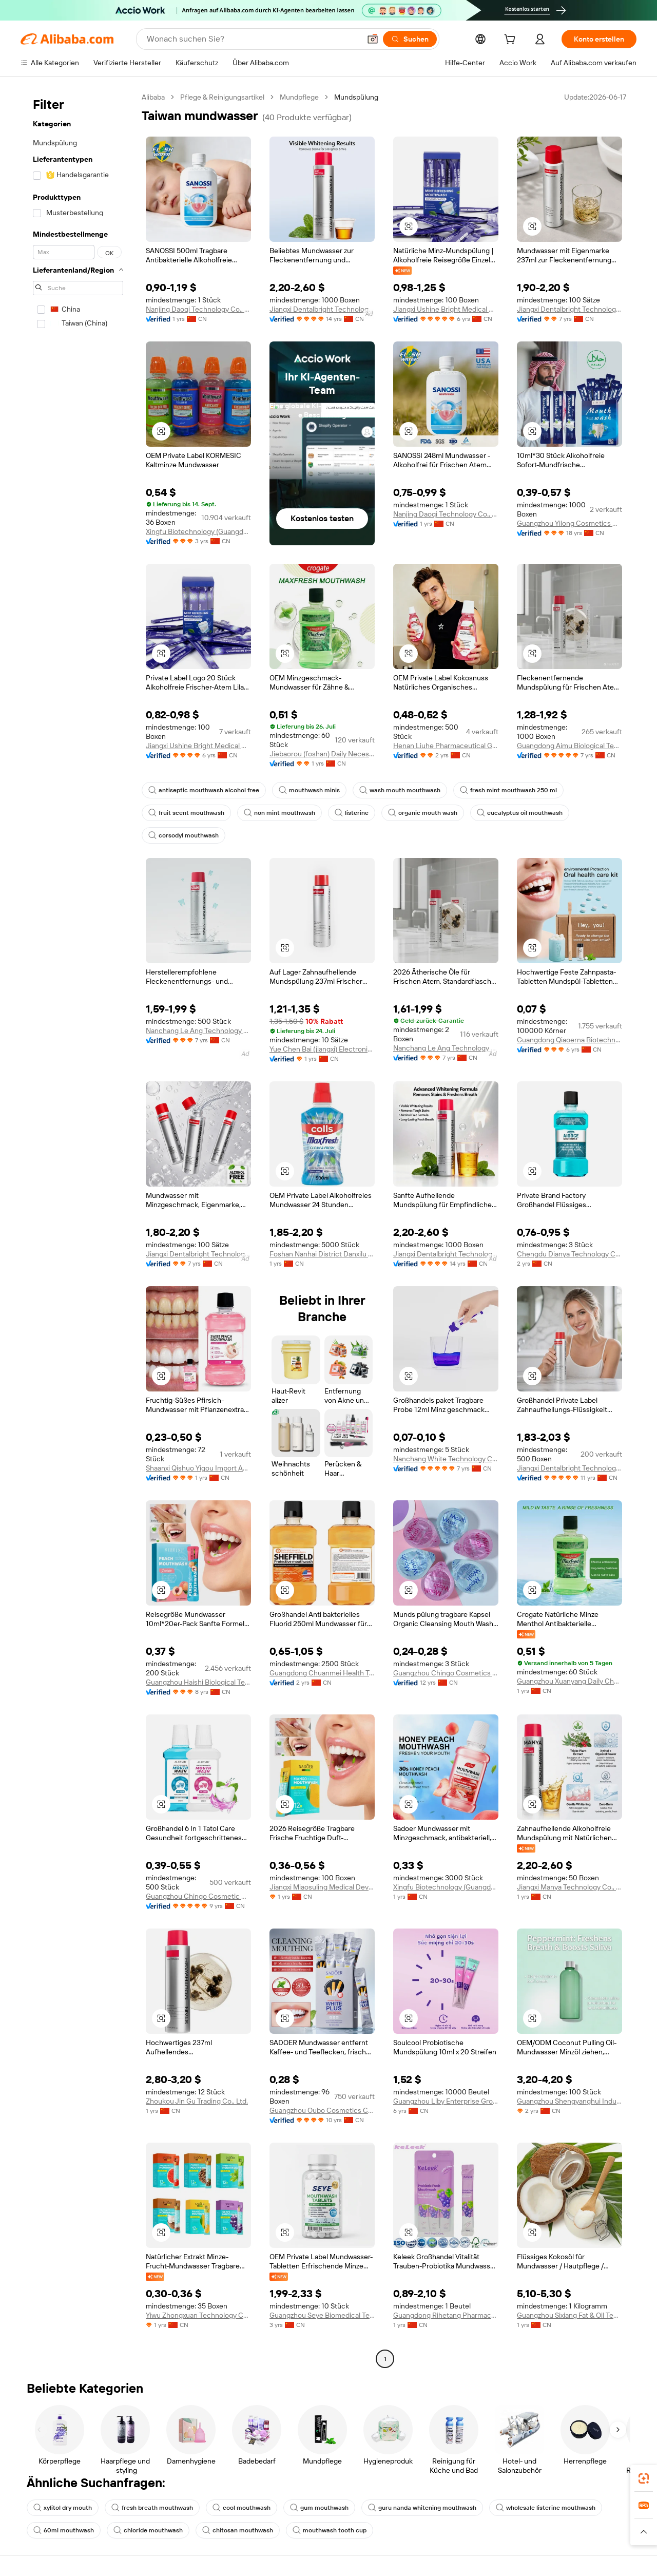 This screenshot has height=2576, width=657. Describe the element at coordinates (241, 2508) in the screenshot. I see `cool mouthwash` at that location.